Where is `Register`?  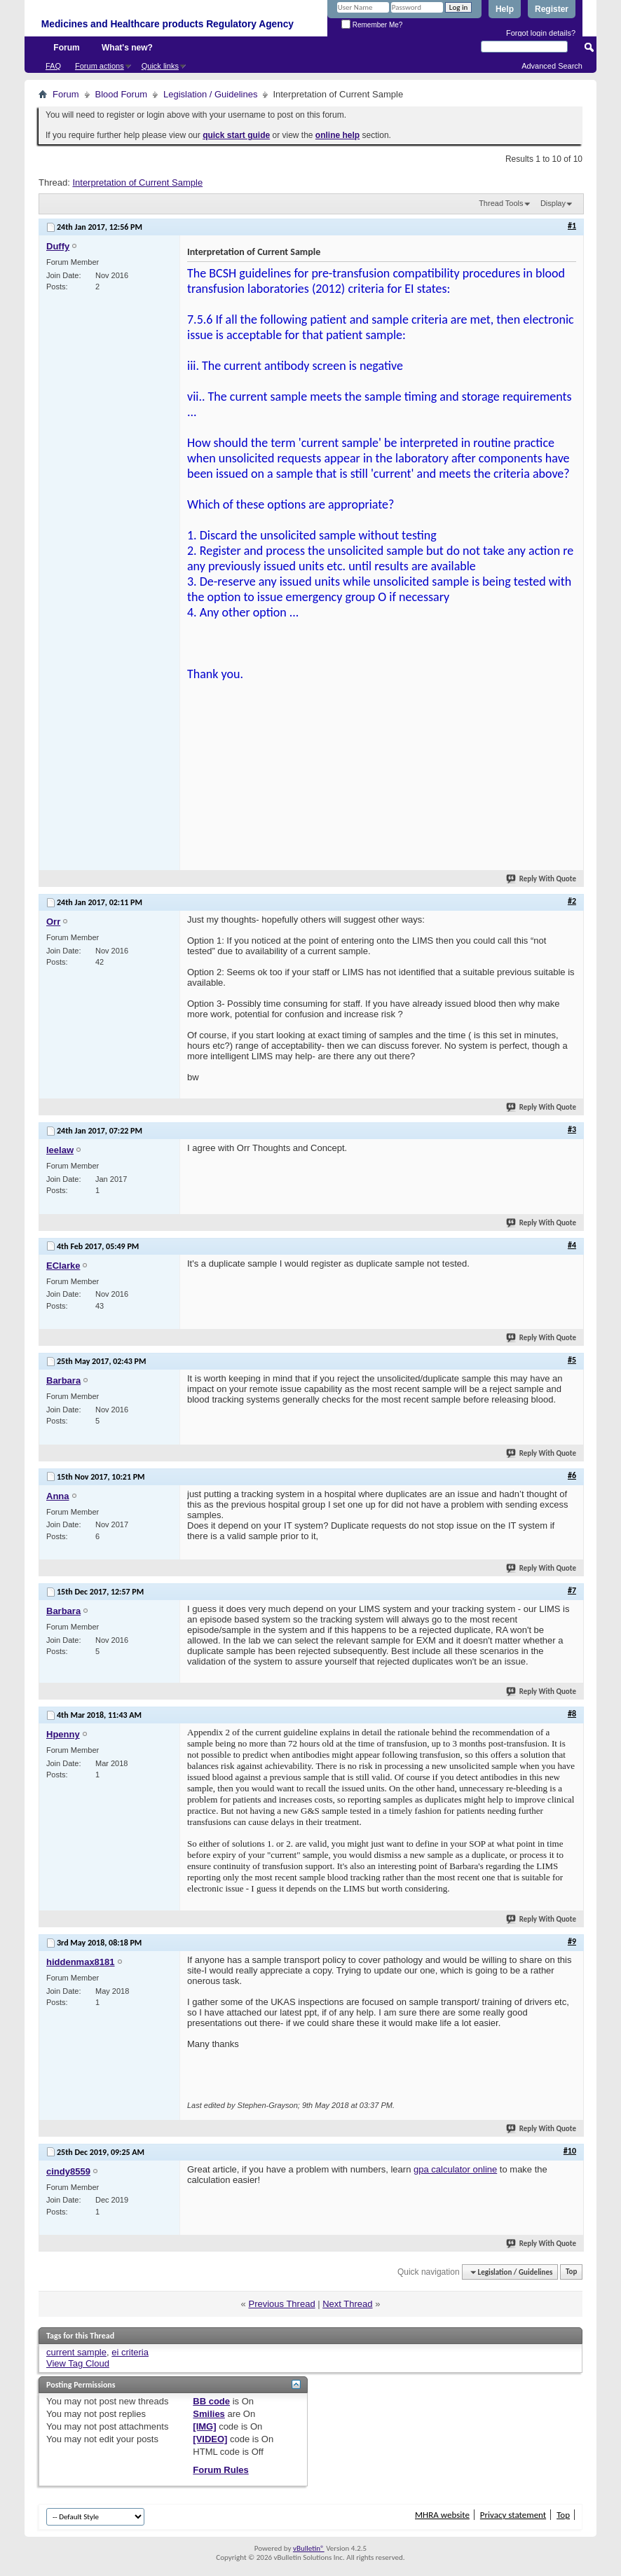 Register is located at coordinates (551, 9).